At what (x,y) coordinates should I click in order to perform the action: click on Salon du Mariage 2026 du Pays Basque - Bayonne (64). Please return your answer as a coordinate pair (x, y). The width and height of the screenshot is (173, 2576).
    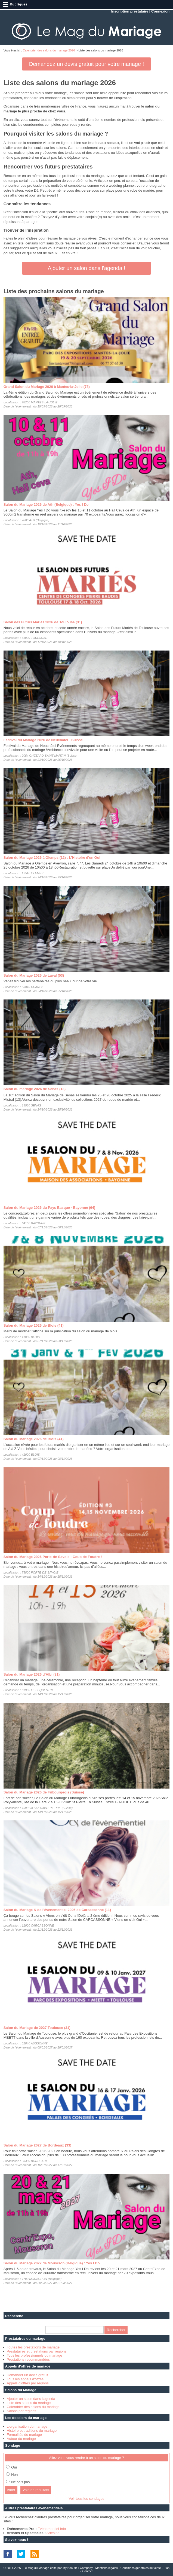
    Looking at the image, I should click on (49, 1208).